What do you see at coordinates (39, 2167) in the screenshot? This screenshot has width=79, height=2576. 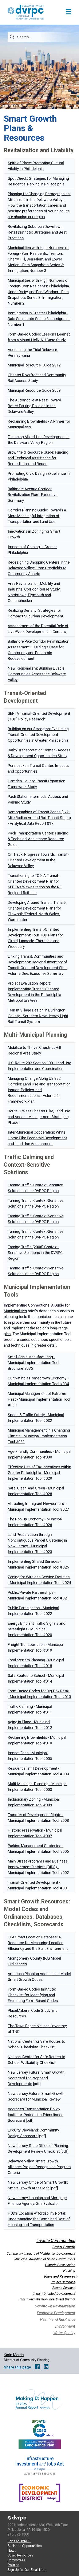 I see `Delaware Valley Smart Growth Alliance: Project Recognition Program Criteria` at bounding box center [39, 2167].